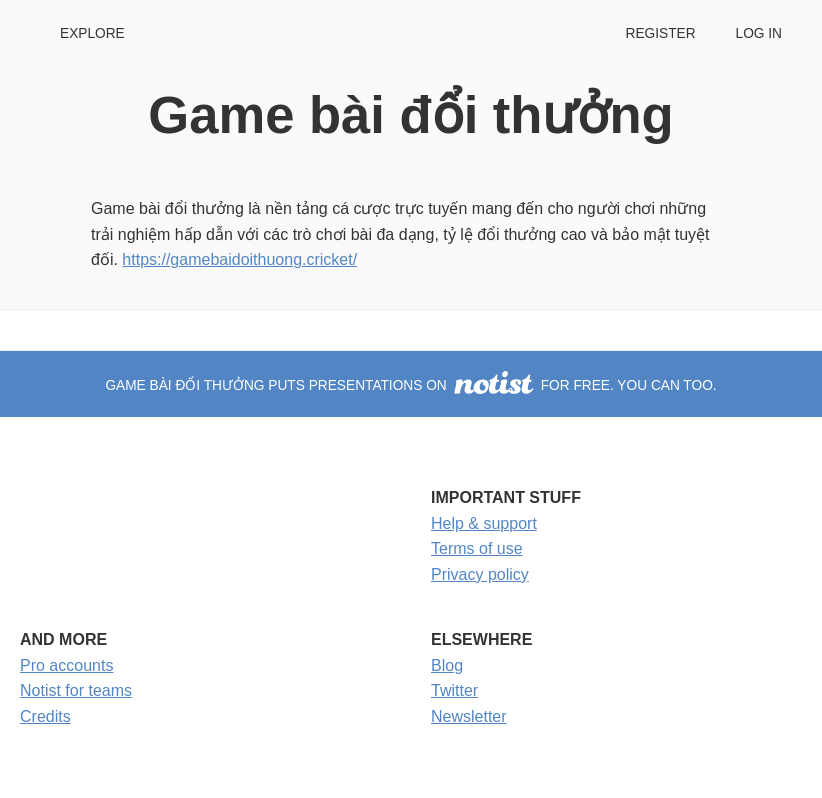  Describe the element at coordinates (660, 33) in the screenshot. I see `Register` at that location.